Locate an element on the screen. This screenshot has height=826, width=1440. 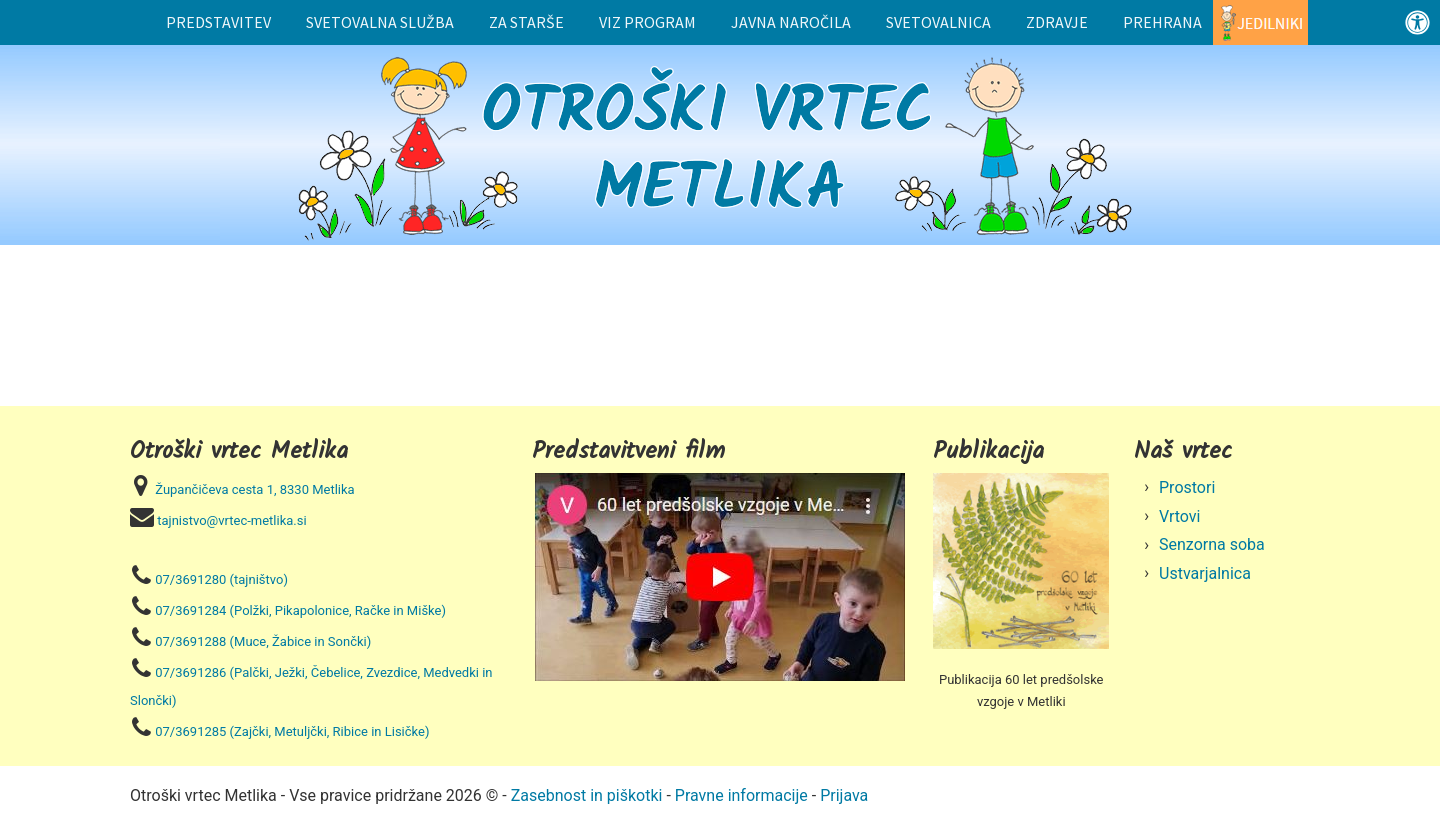
07/3691284 (Polžki, Pikapolonice, Račke in Miške) is located at coordinates (300, 610).